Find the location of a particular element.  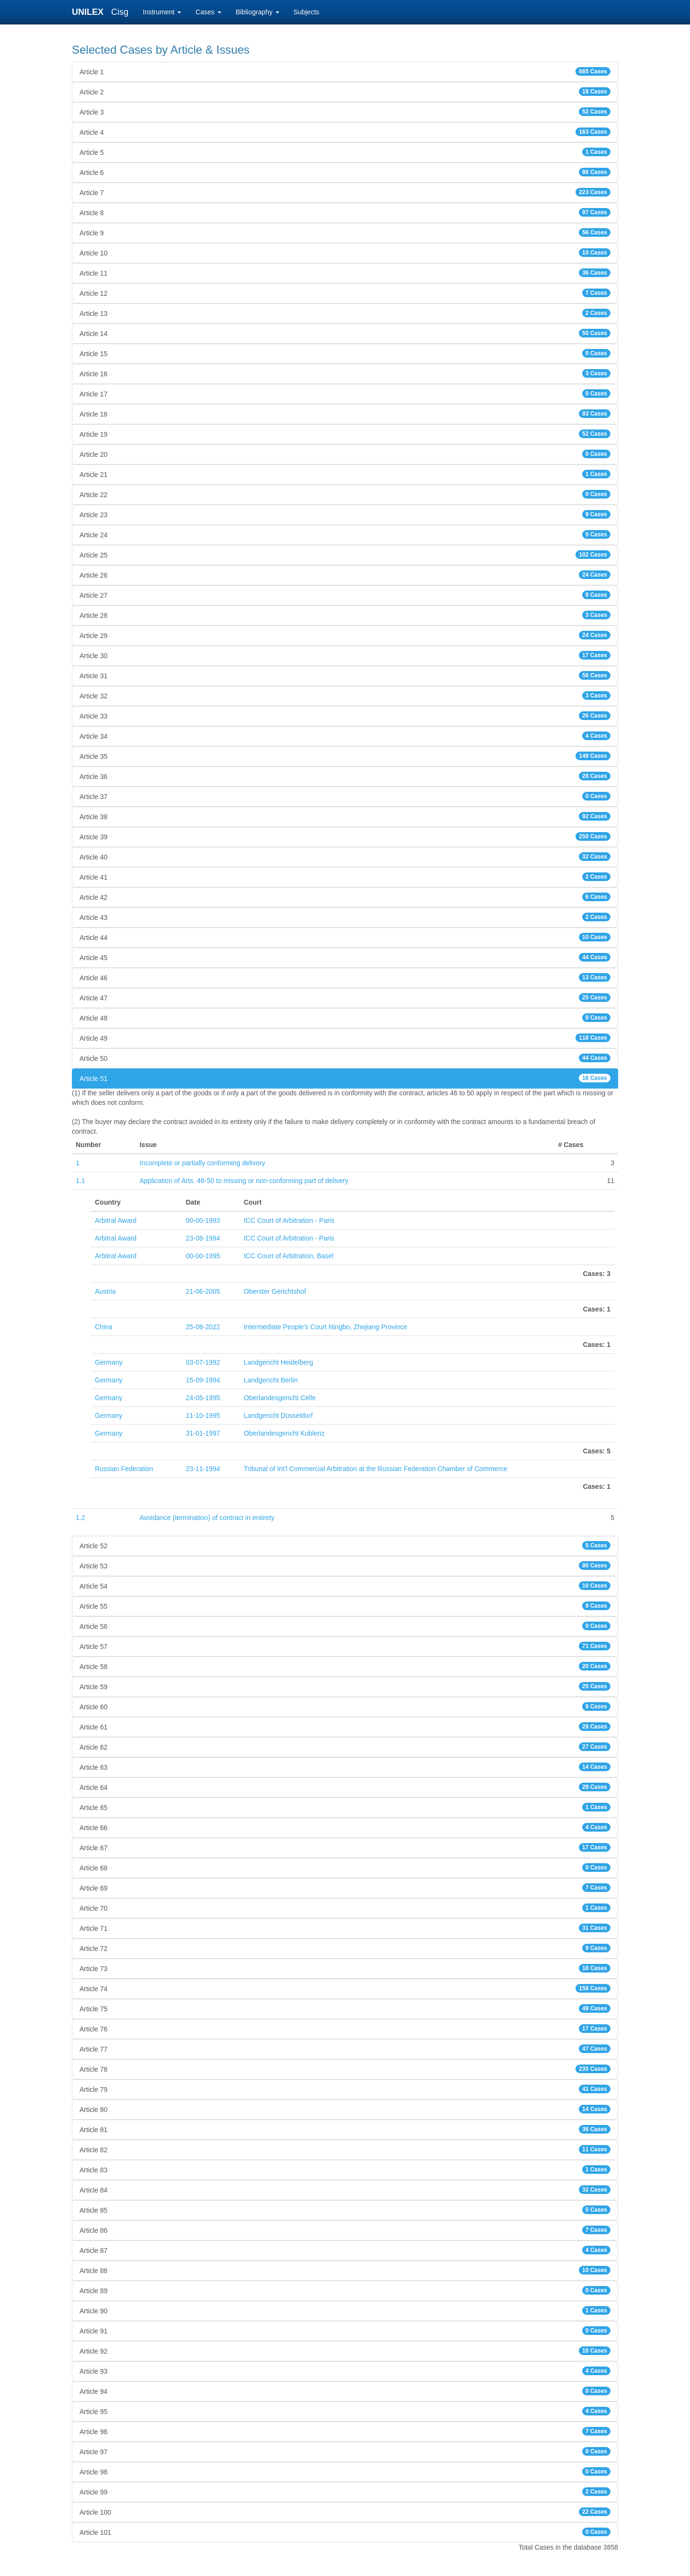

Application of Arts. 46-50 to missing or non-conforming part of delivery is located at coordinates (243, 1180).